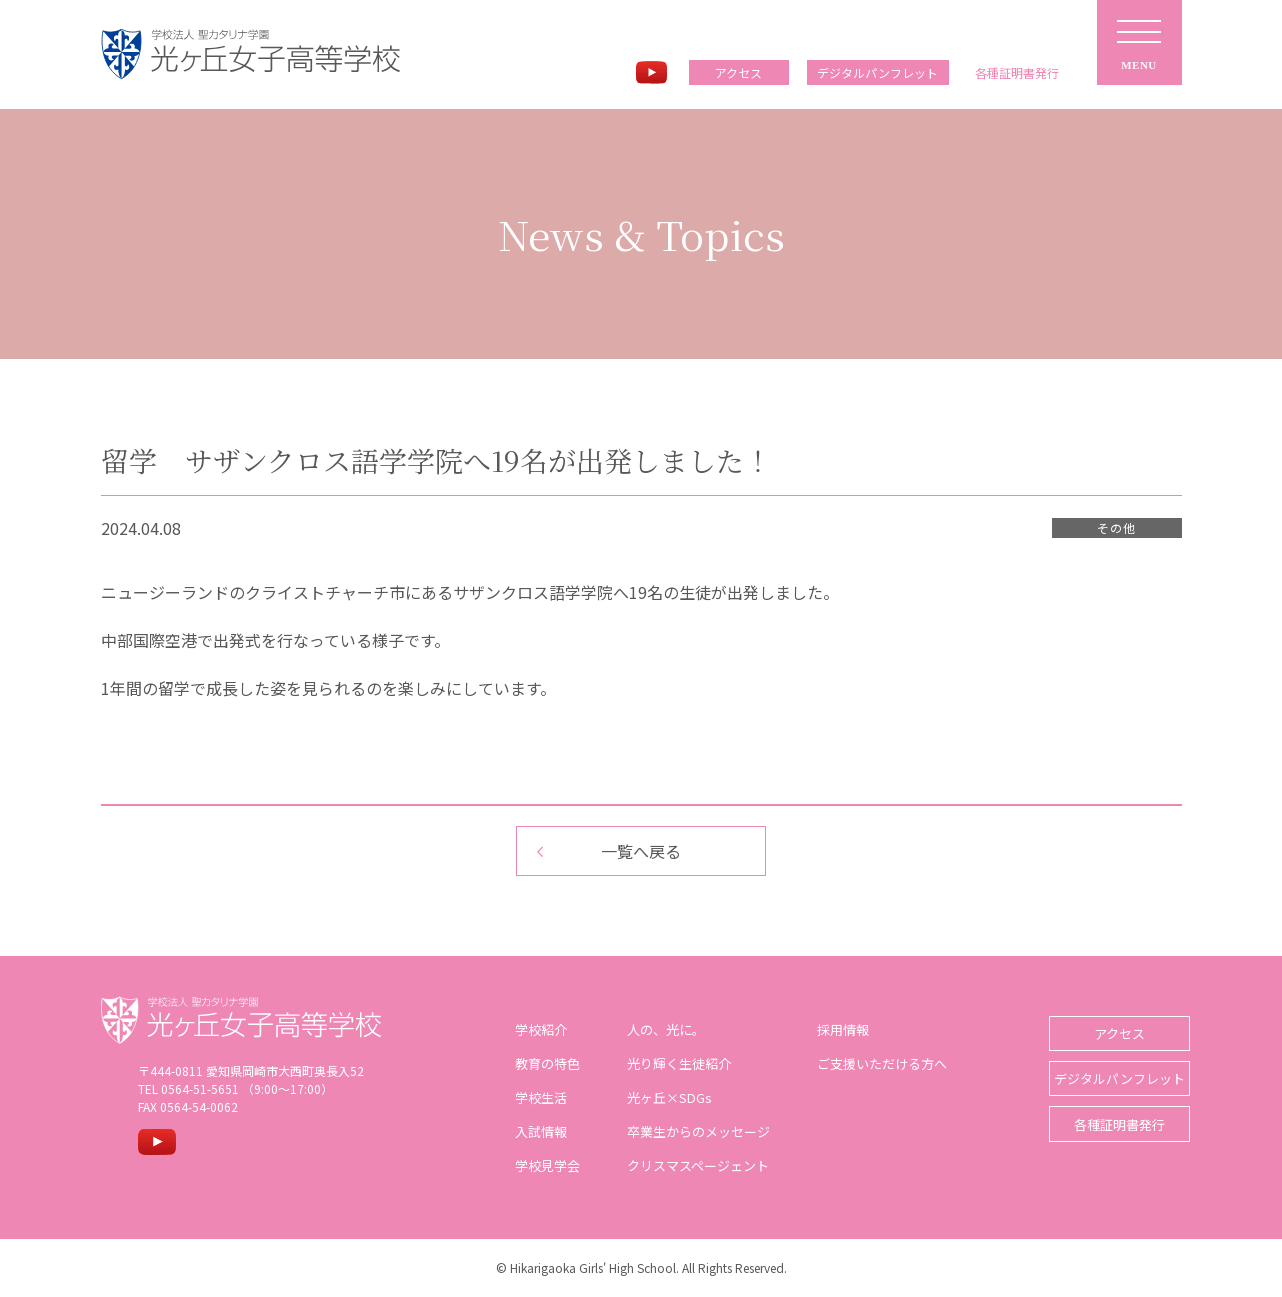  Describe the element at coordinates (641, 851) in the screenshot. I see `一覧へ戻る` at that location.